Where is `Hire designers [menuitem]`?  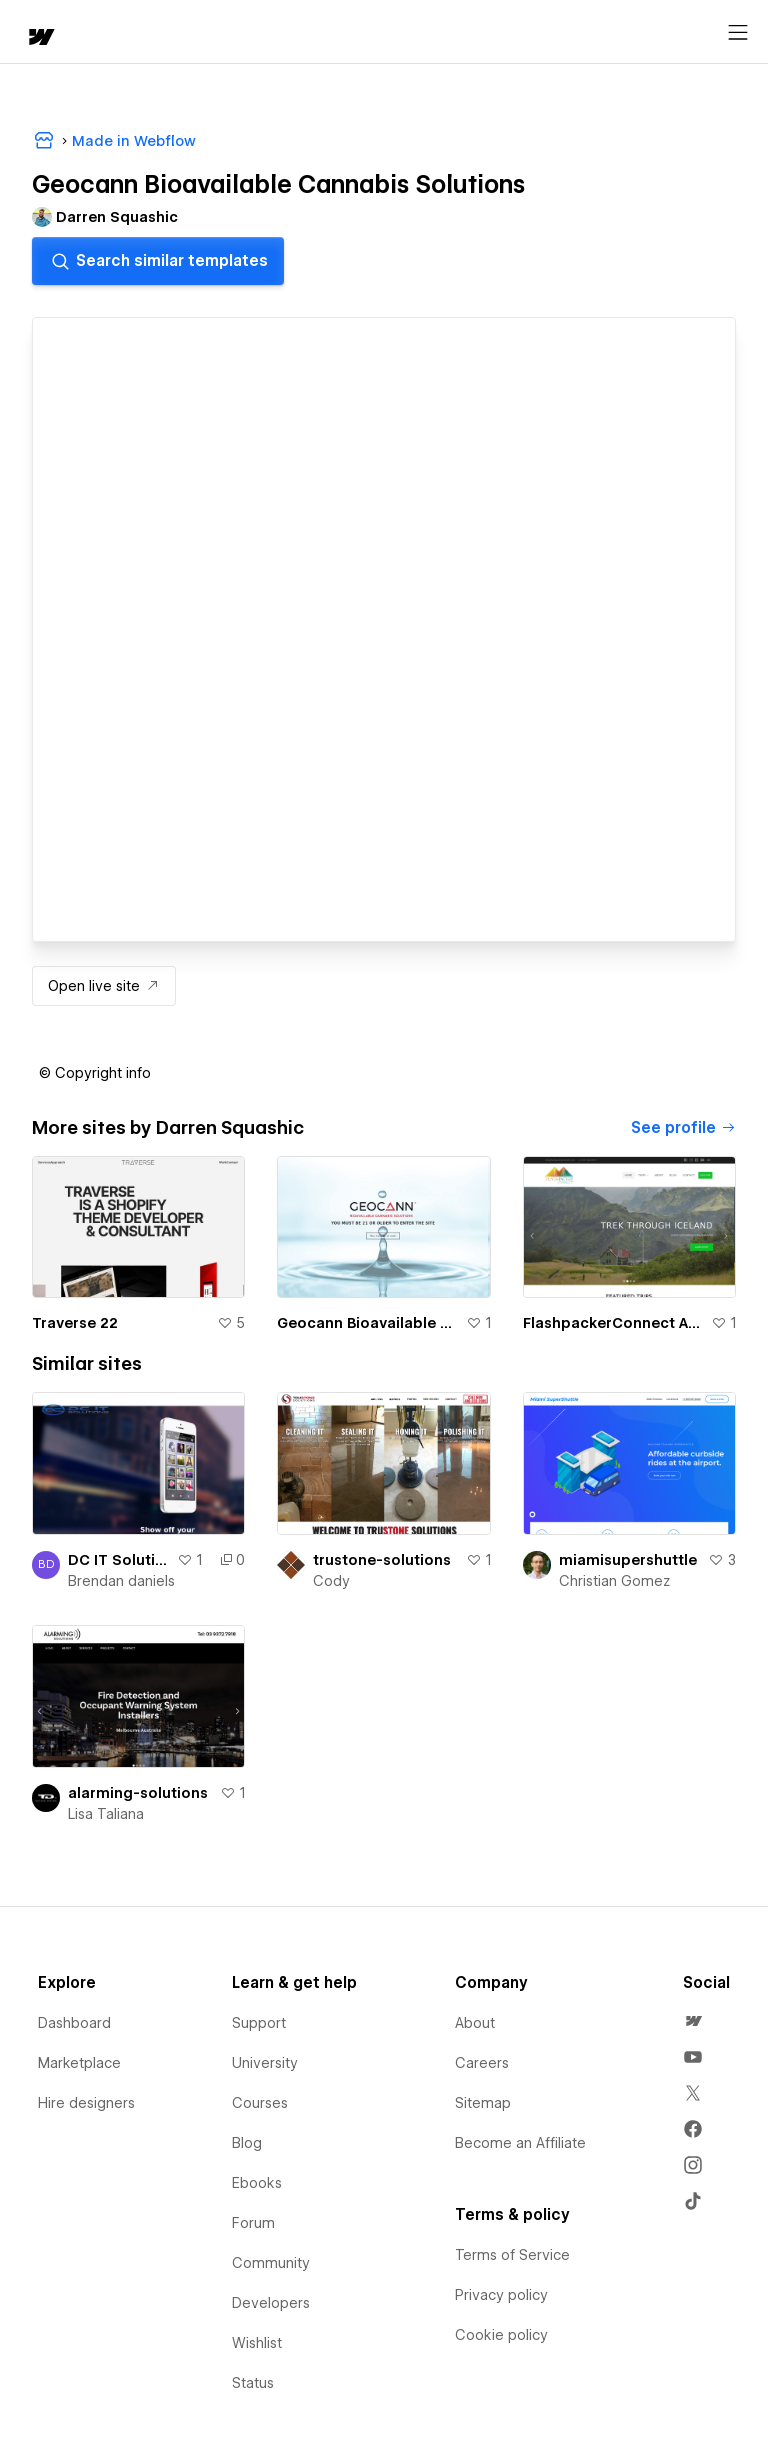 Hire designers [menuitem] is located at coordinates (86, 2103).